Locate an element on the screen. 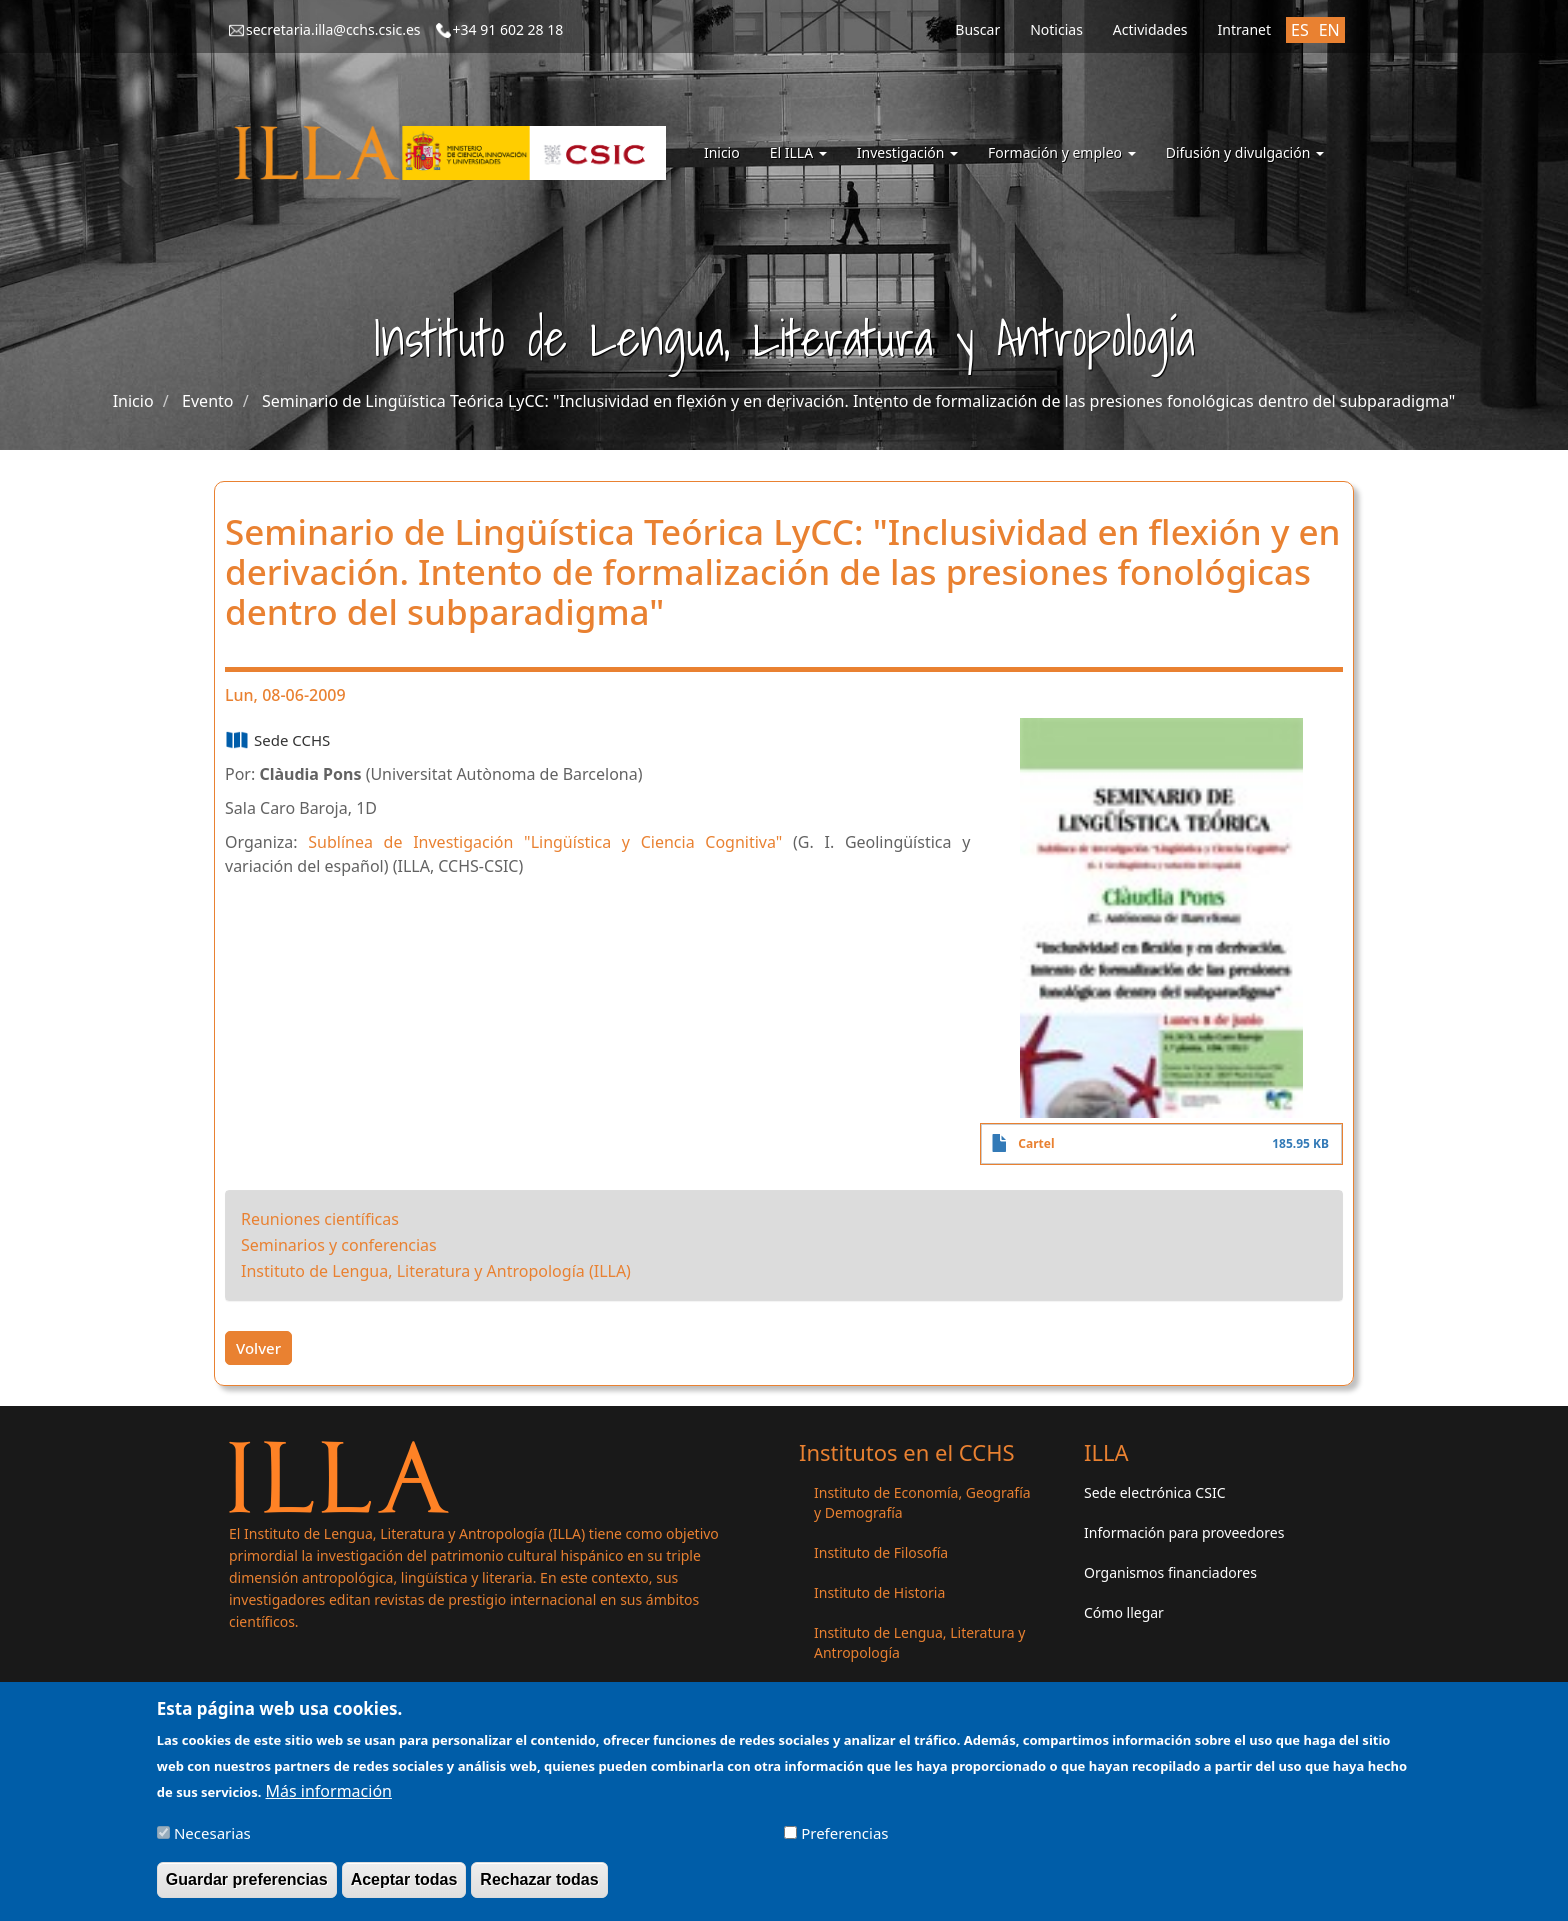  Aceptar todas is located at coordinates (404, 1880).